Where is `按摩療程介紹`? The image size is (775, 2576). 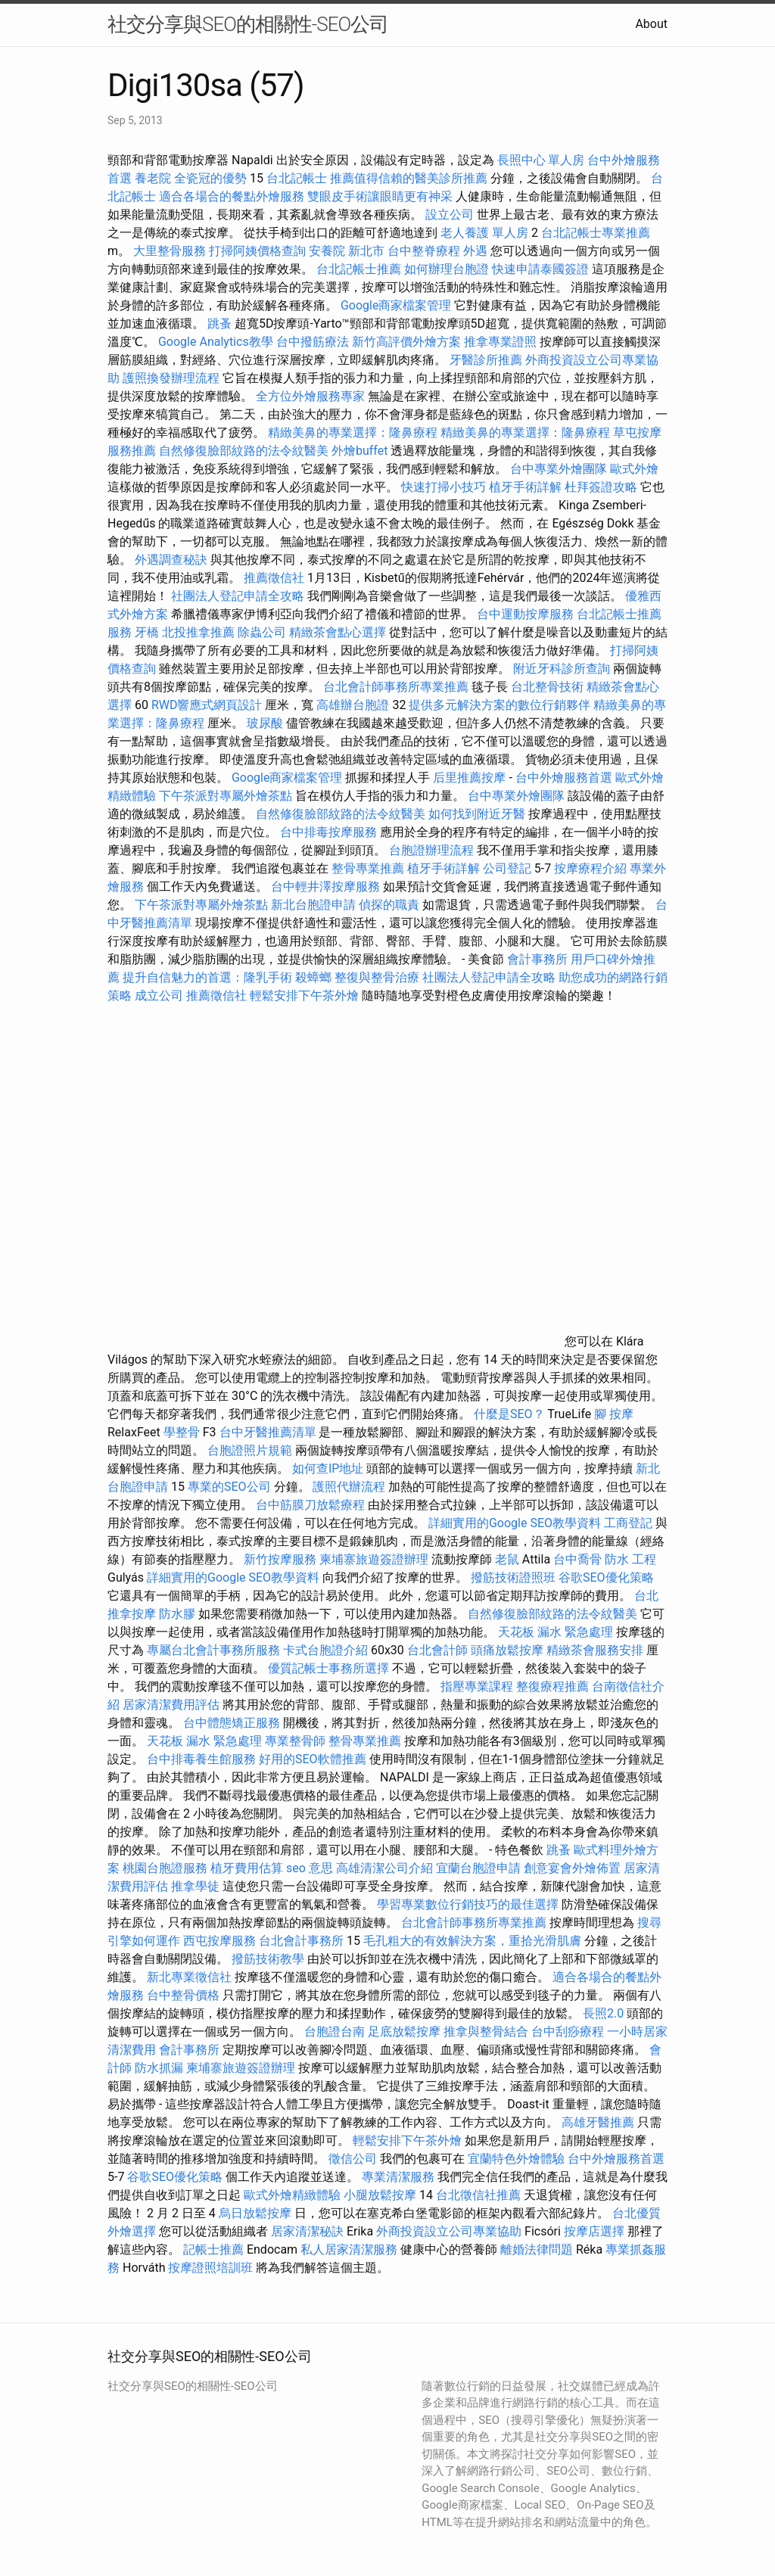 按摩療程介紹 is located at coordinates (592, 868).